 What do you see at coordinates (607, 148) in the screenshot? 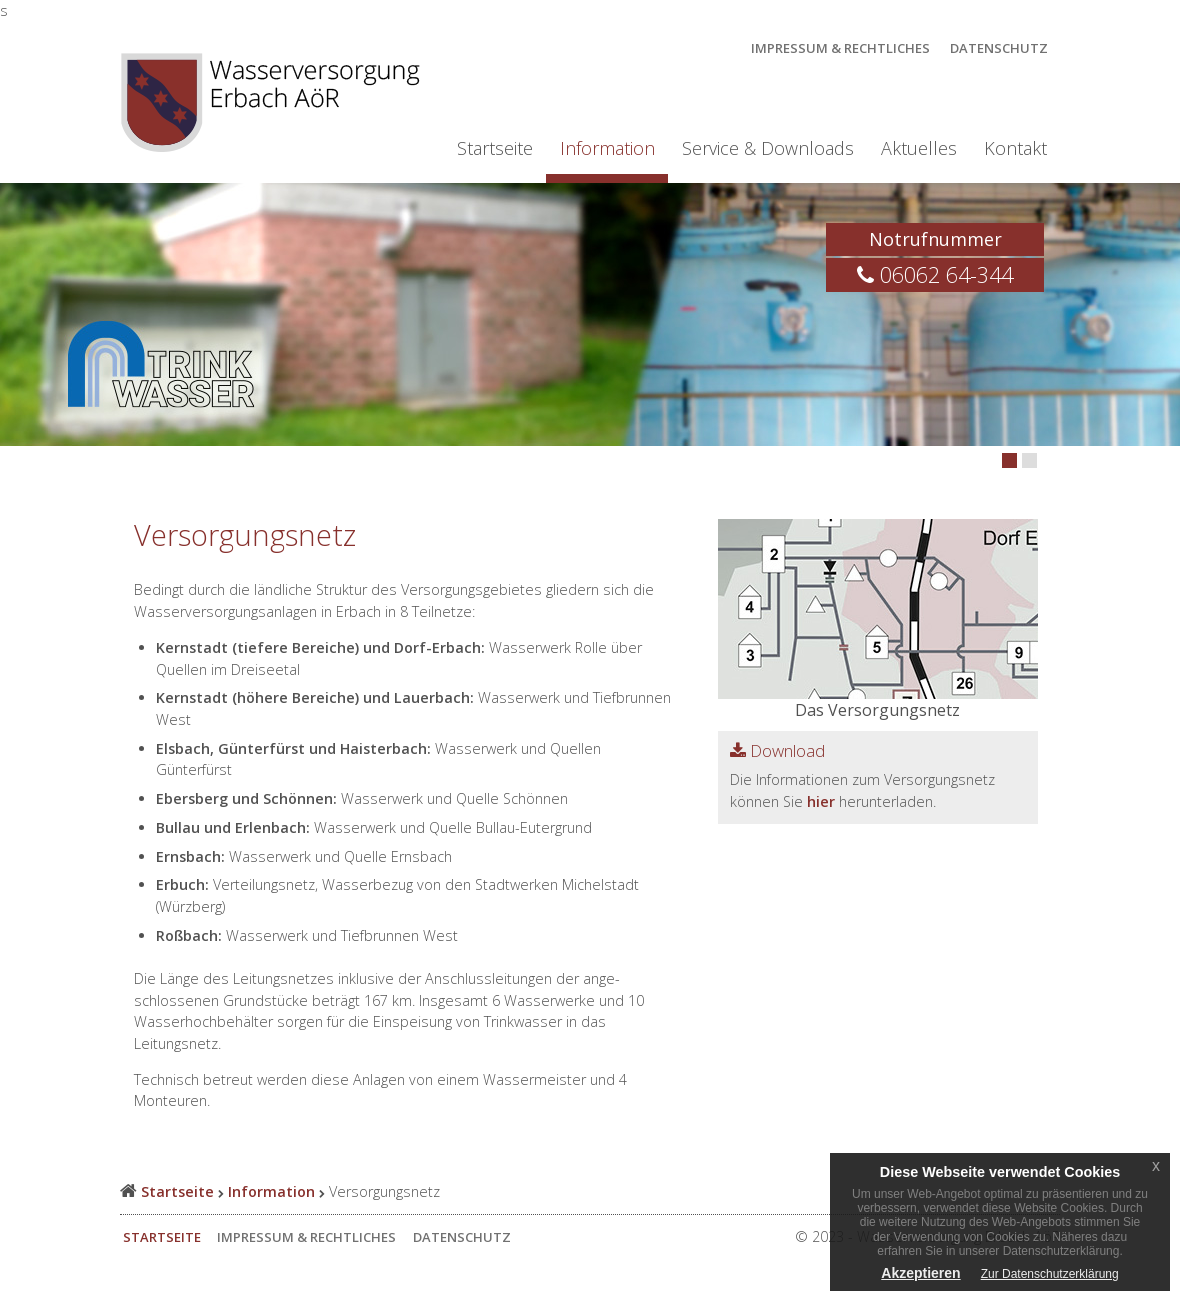
I see `Information` at bounding box center [607, 148].